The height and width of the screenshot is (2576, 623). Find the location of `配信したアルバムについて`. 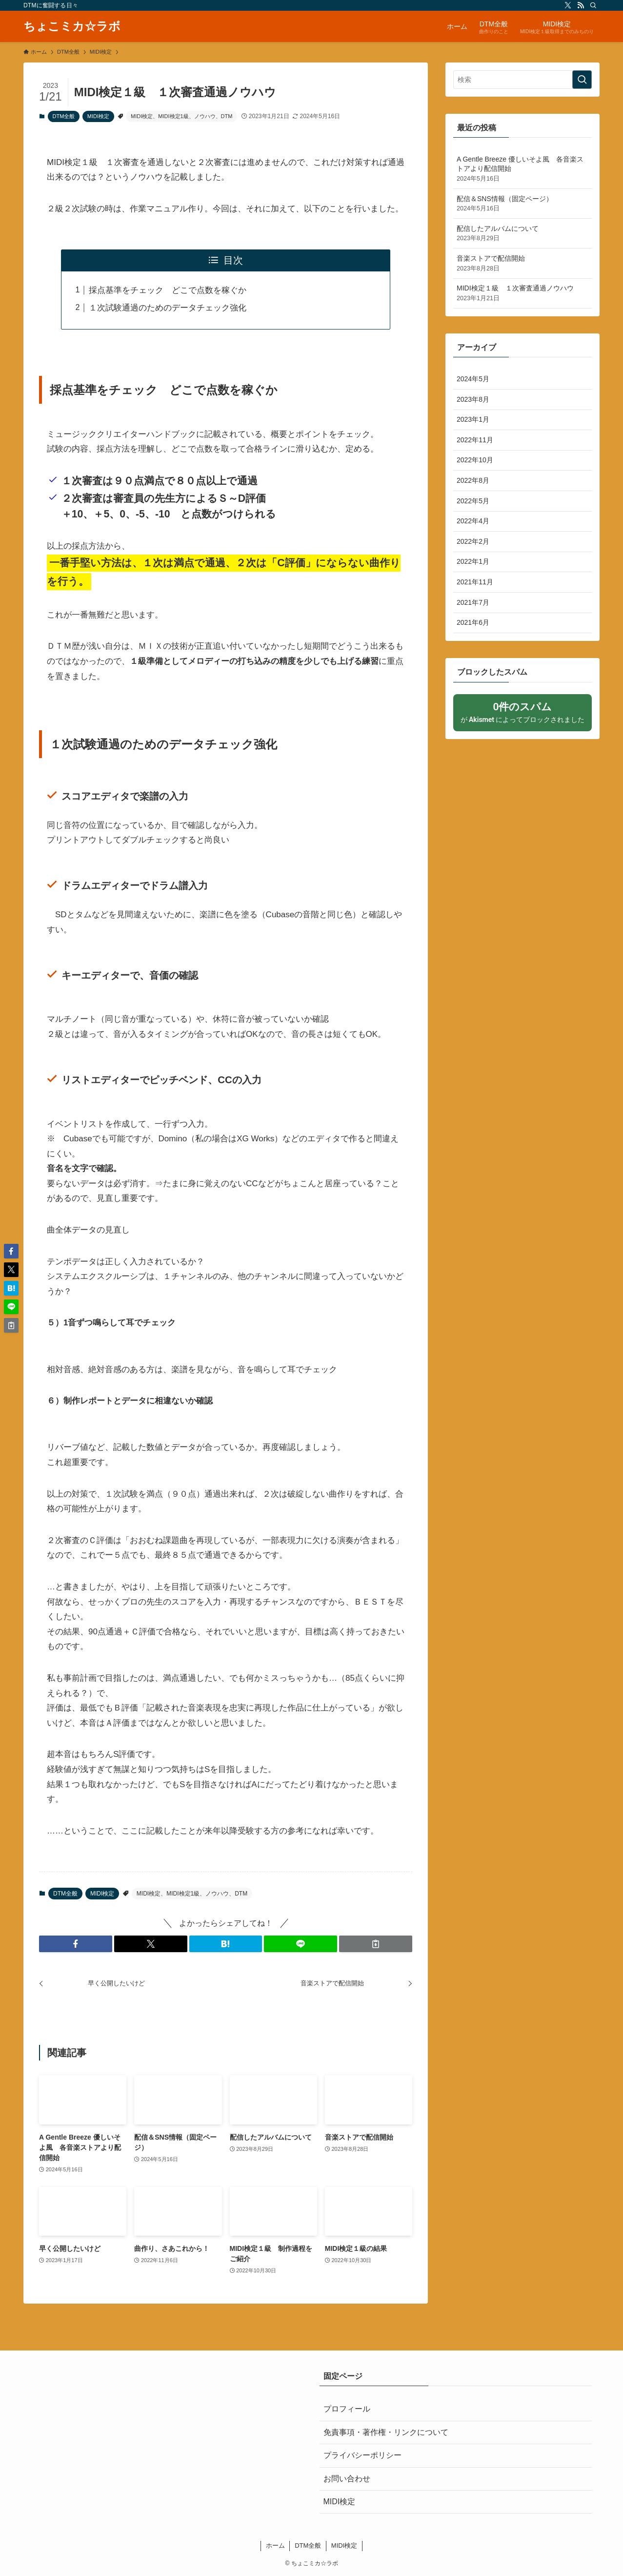

配信したアルバムについて is located at coordinates (522, 234).